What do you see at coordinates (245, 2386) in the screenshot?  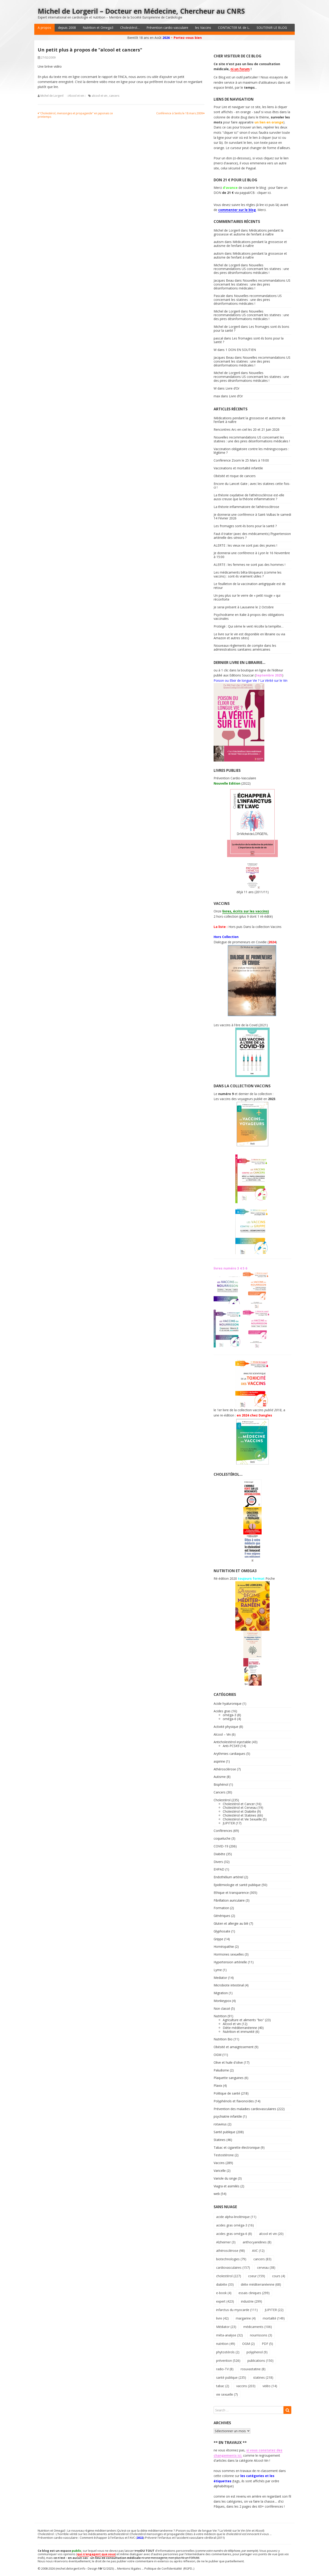 I see `vaccins [vaccins (203 éléments)]` at bounding box center [245, 2386].